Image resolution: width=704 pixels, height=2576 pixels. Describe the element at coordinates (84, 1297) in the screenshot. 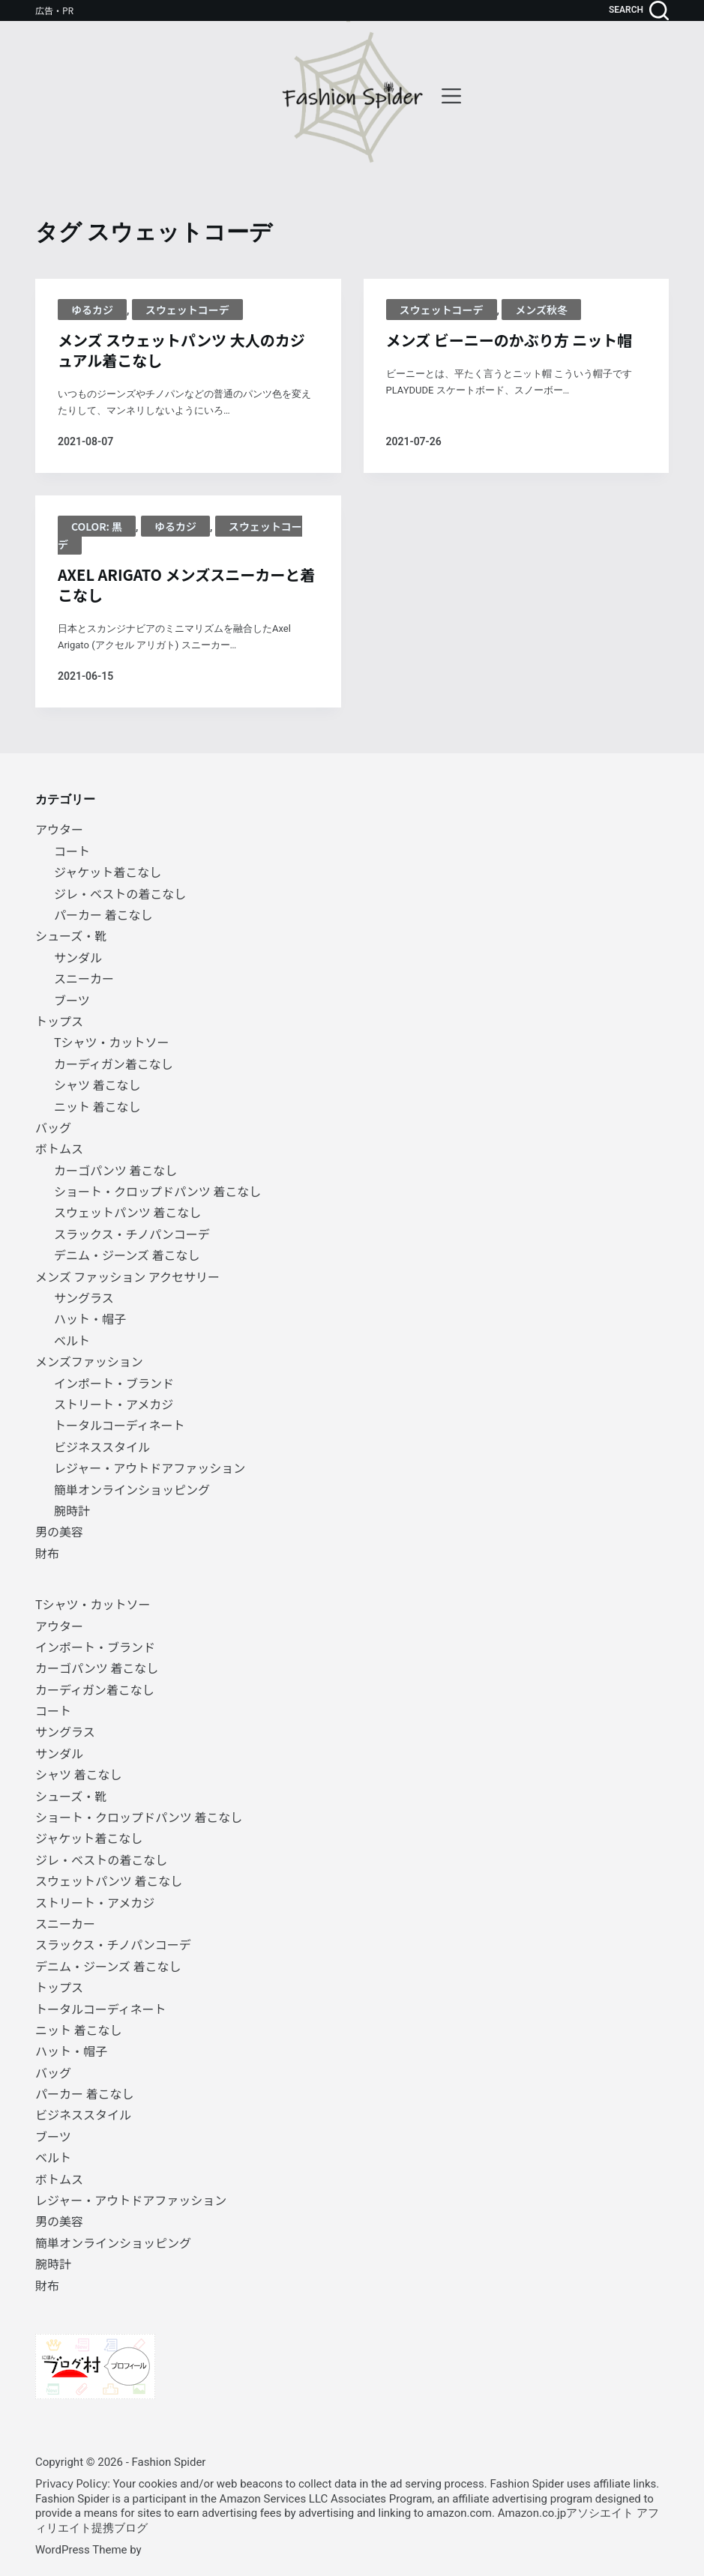

I see `サングラス` at that location.